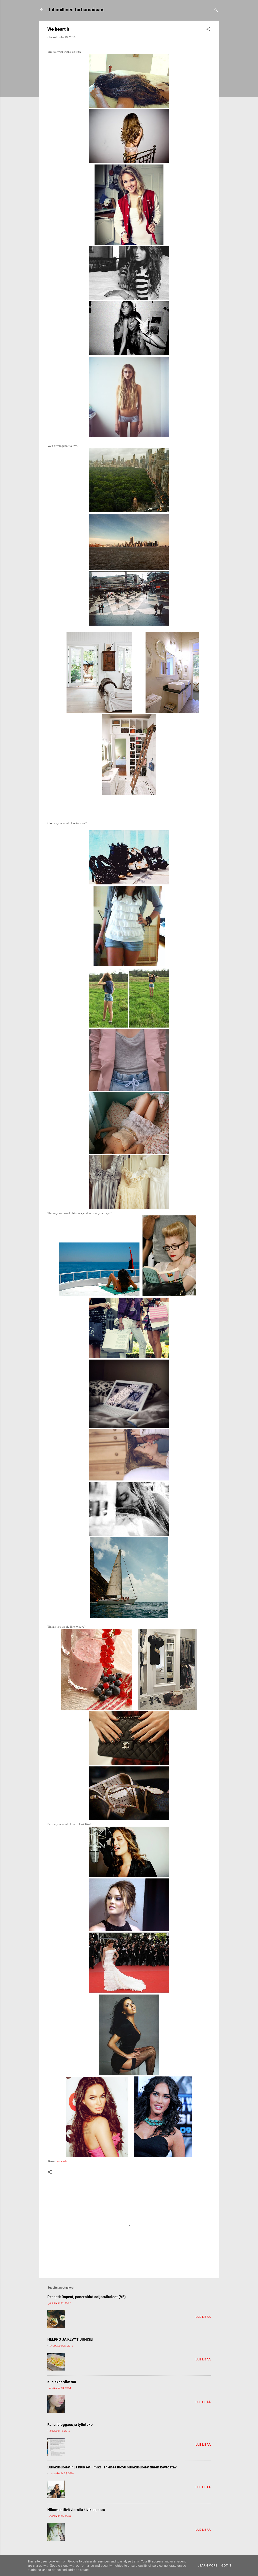 This screenshot has width=258, height=2576. What do you see at coordinates (226, 2565) in the screenshot?
I see `Got it` at bounding box center [226, 2565].